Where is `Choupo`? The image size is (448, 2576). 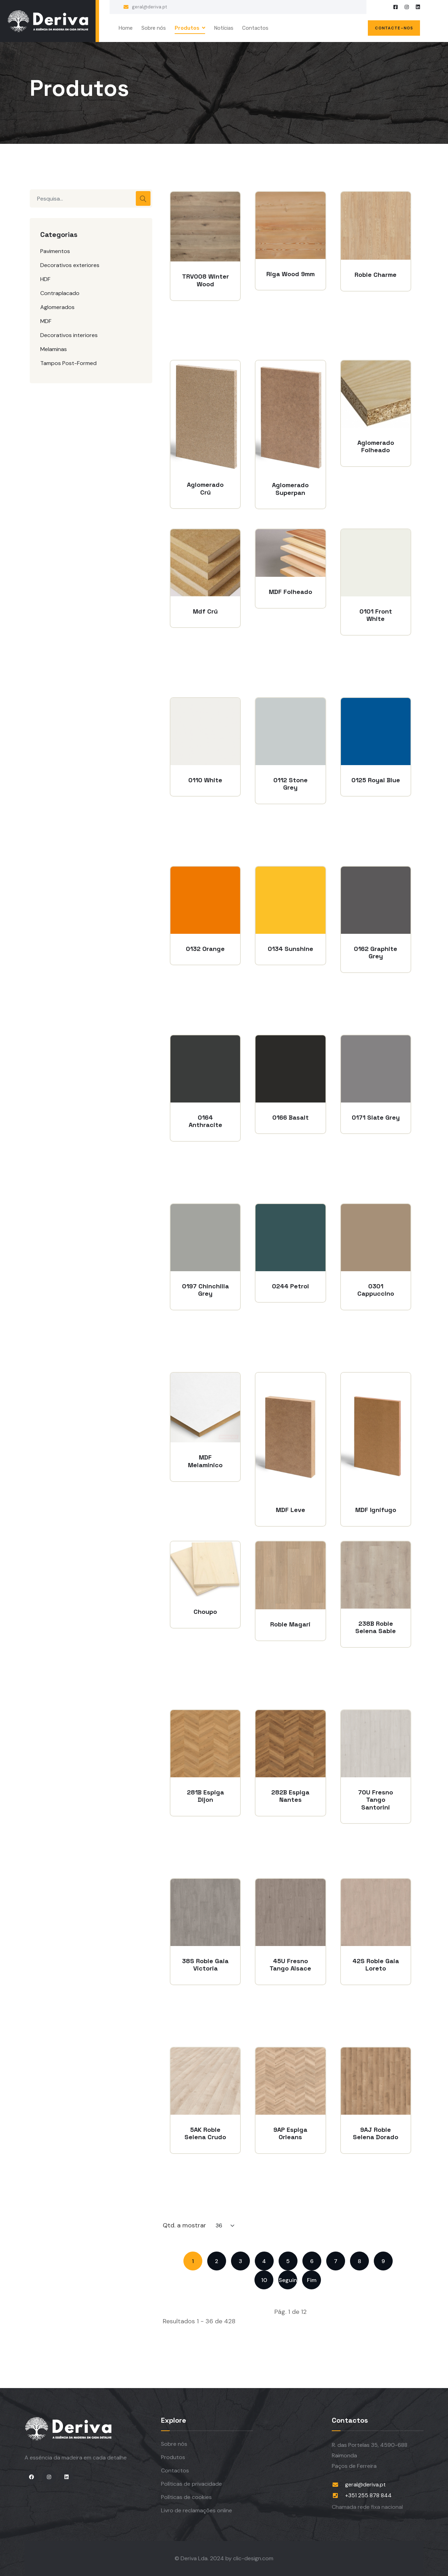 Choupo is located at coordinates (205, 1612).